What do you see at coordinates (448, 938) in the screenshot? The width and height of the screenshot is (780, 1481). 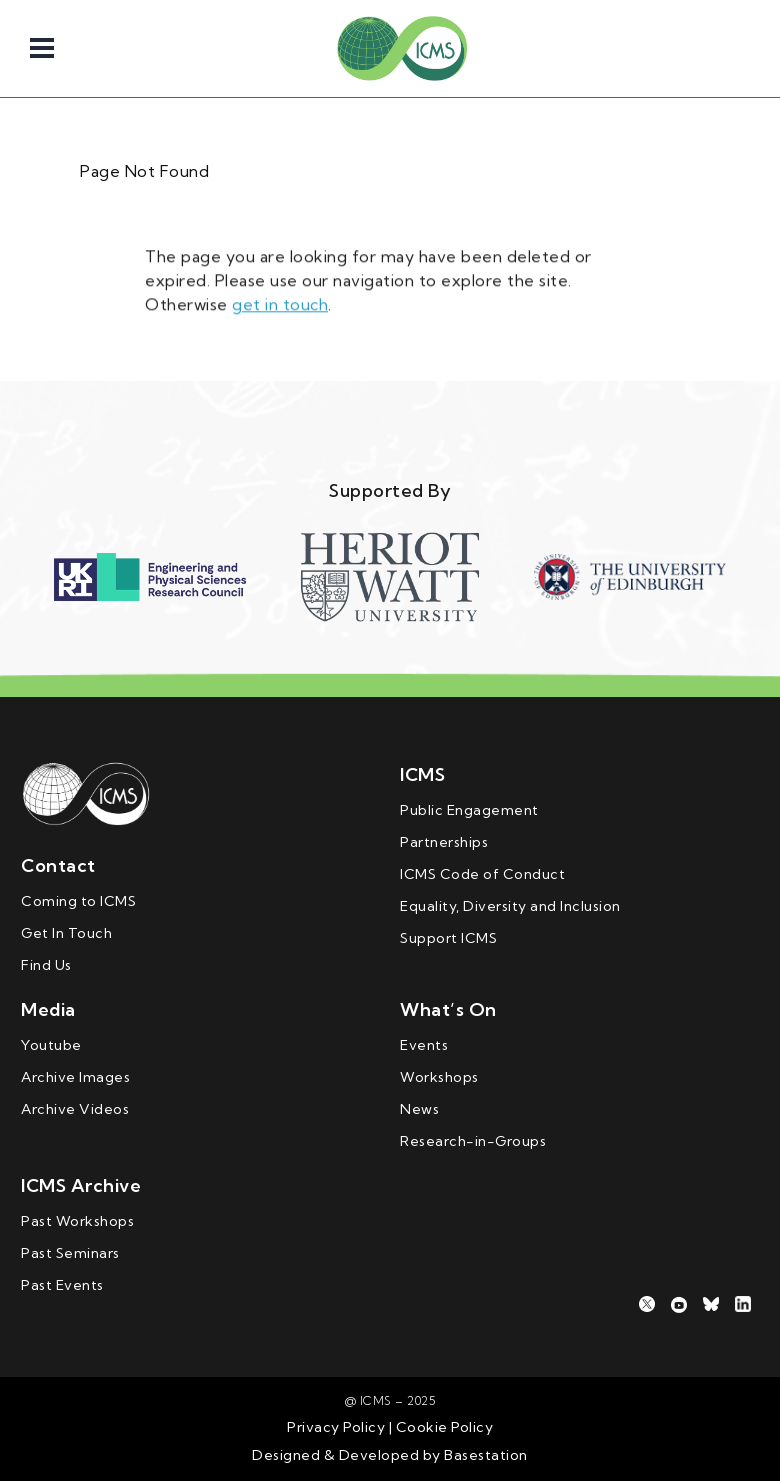 I see `Support ICMS` at bounding box center [448, 938].